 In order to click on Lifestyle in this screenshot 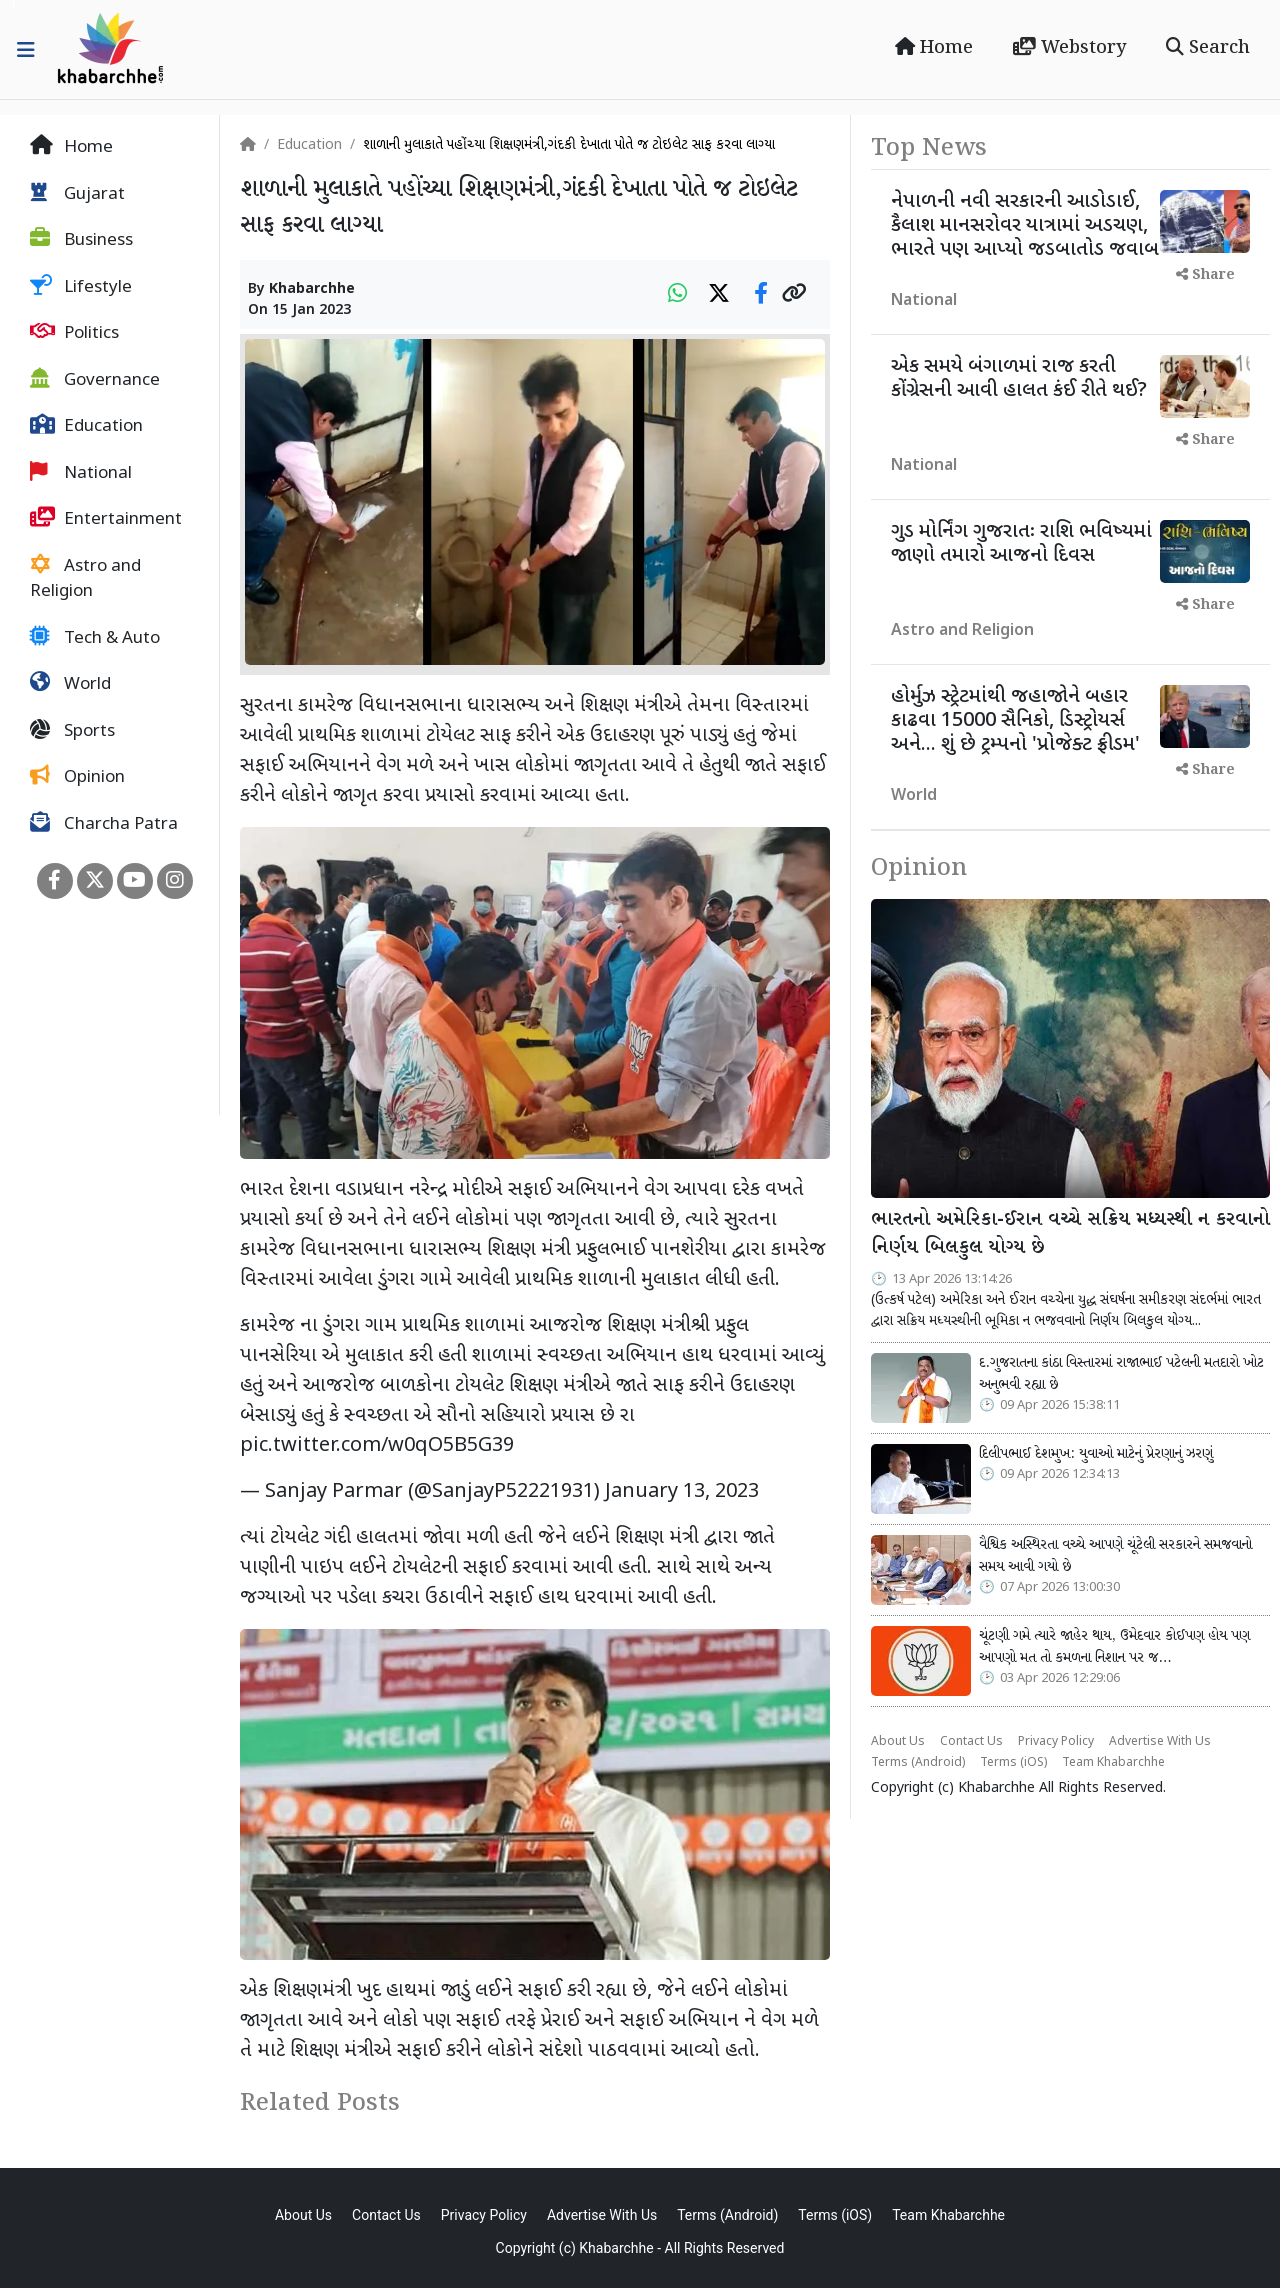, I will do `click(81, 287)`.